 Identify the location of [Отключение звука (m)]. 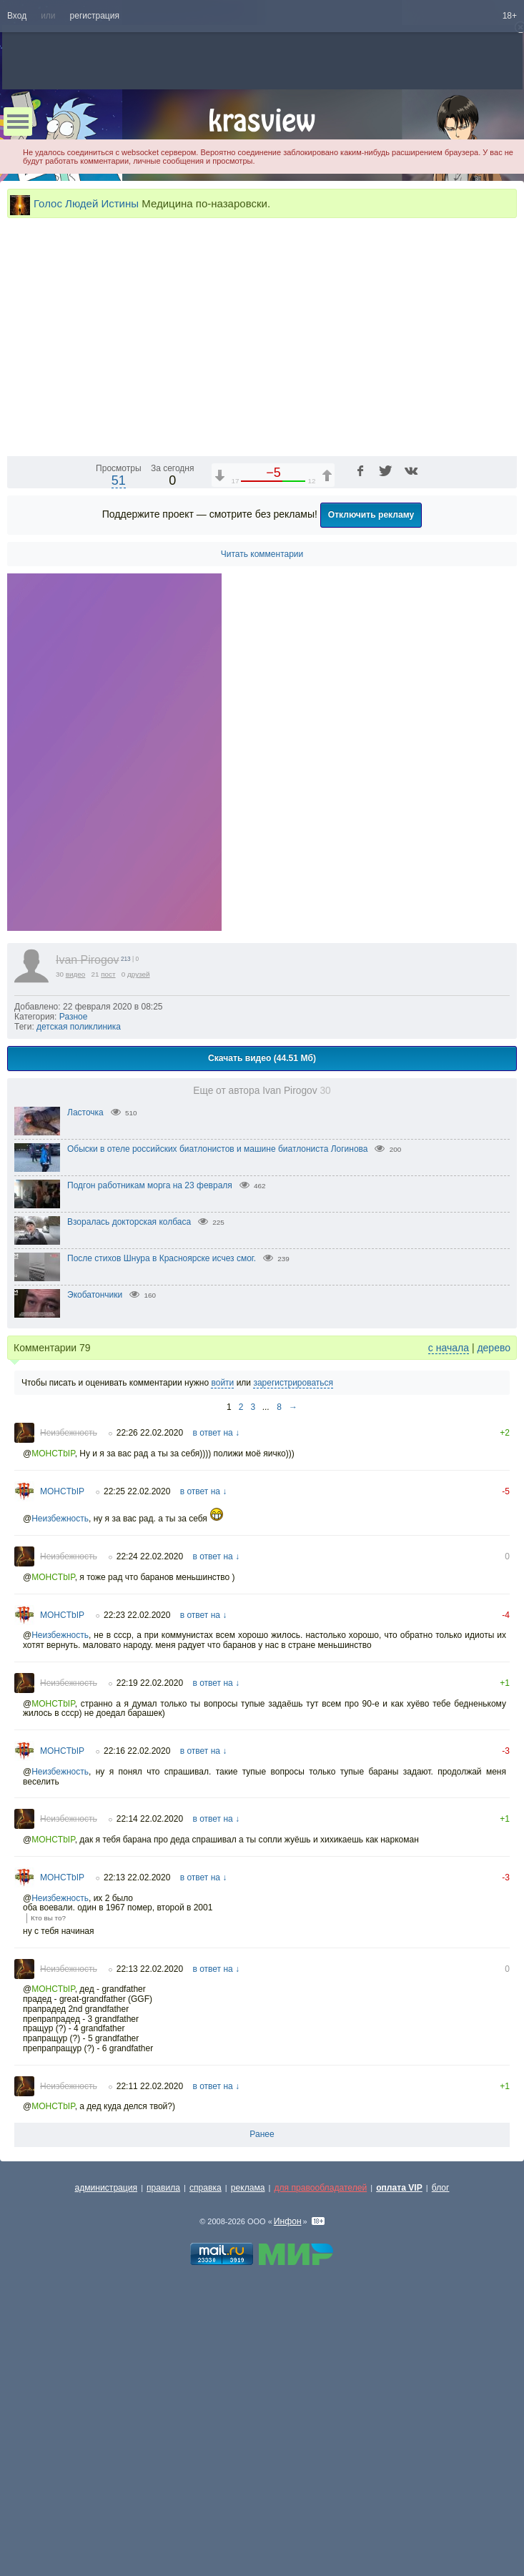
(438, 683).